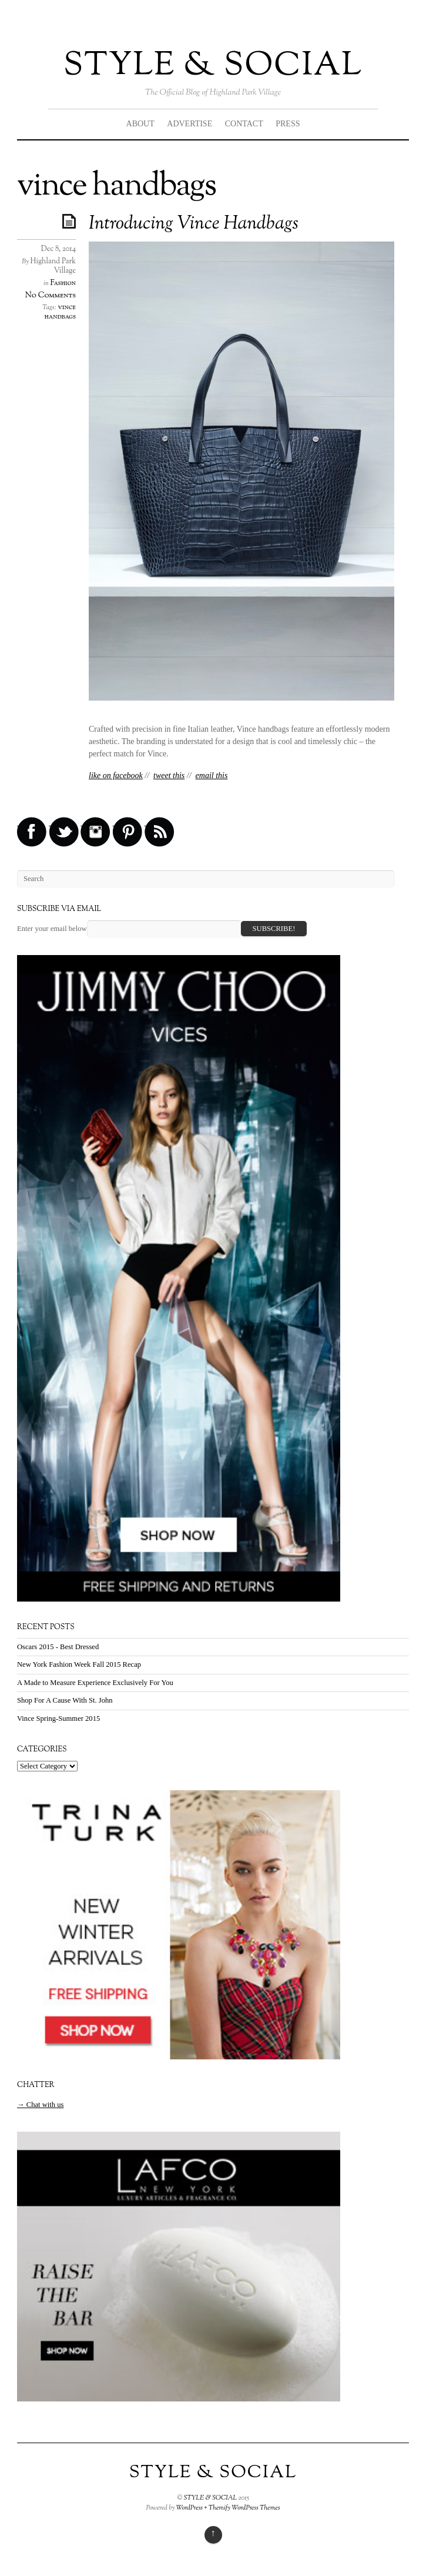 This screenshot has width=426, height=2576. I want to click on Themify WordPress Themes, so click(244, 2508).